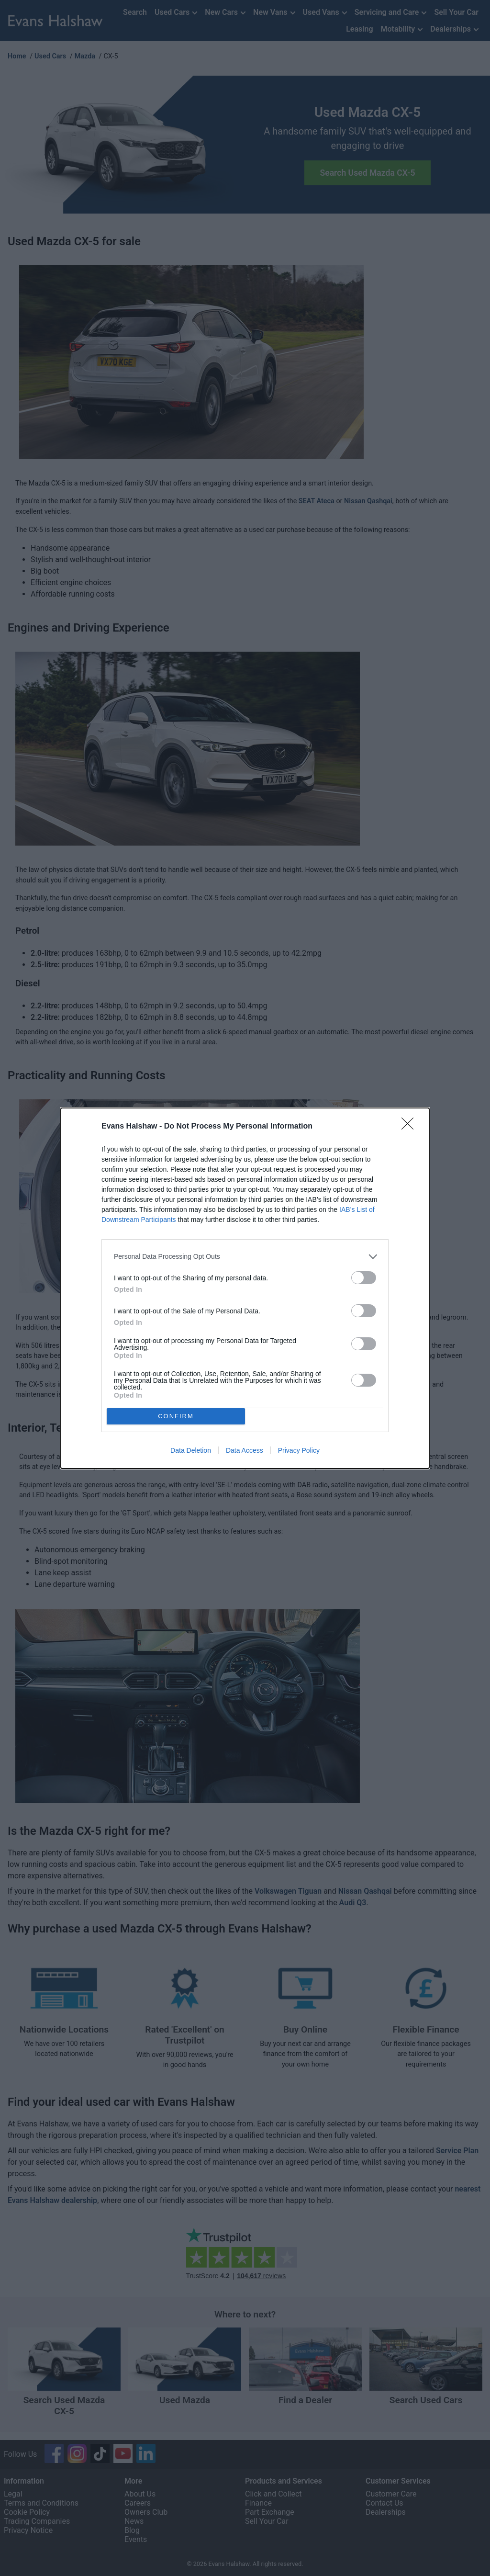  I want to click on CONFIRM, so click(176, 1416).